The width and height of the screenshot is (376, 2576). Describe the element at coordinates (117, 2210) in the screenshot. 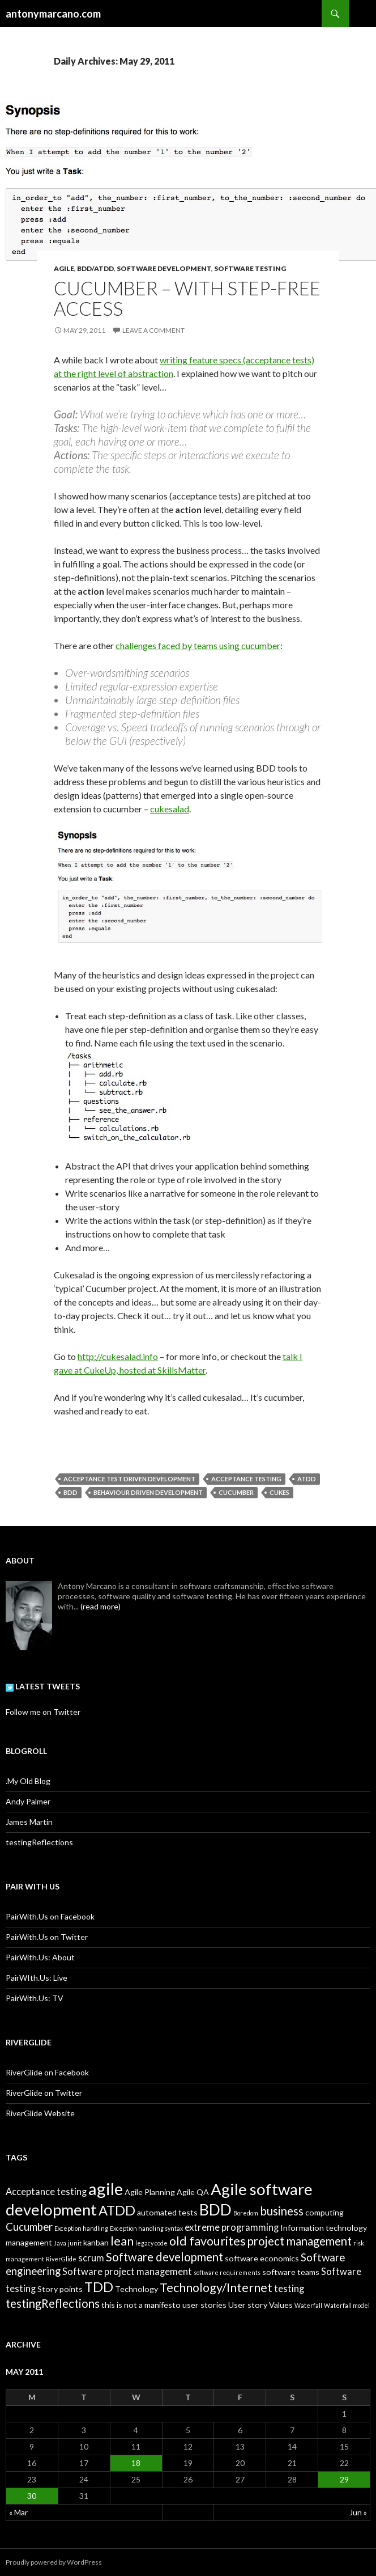

I see `ATDD [ATDD (8 items)]` at that location.